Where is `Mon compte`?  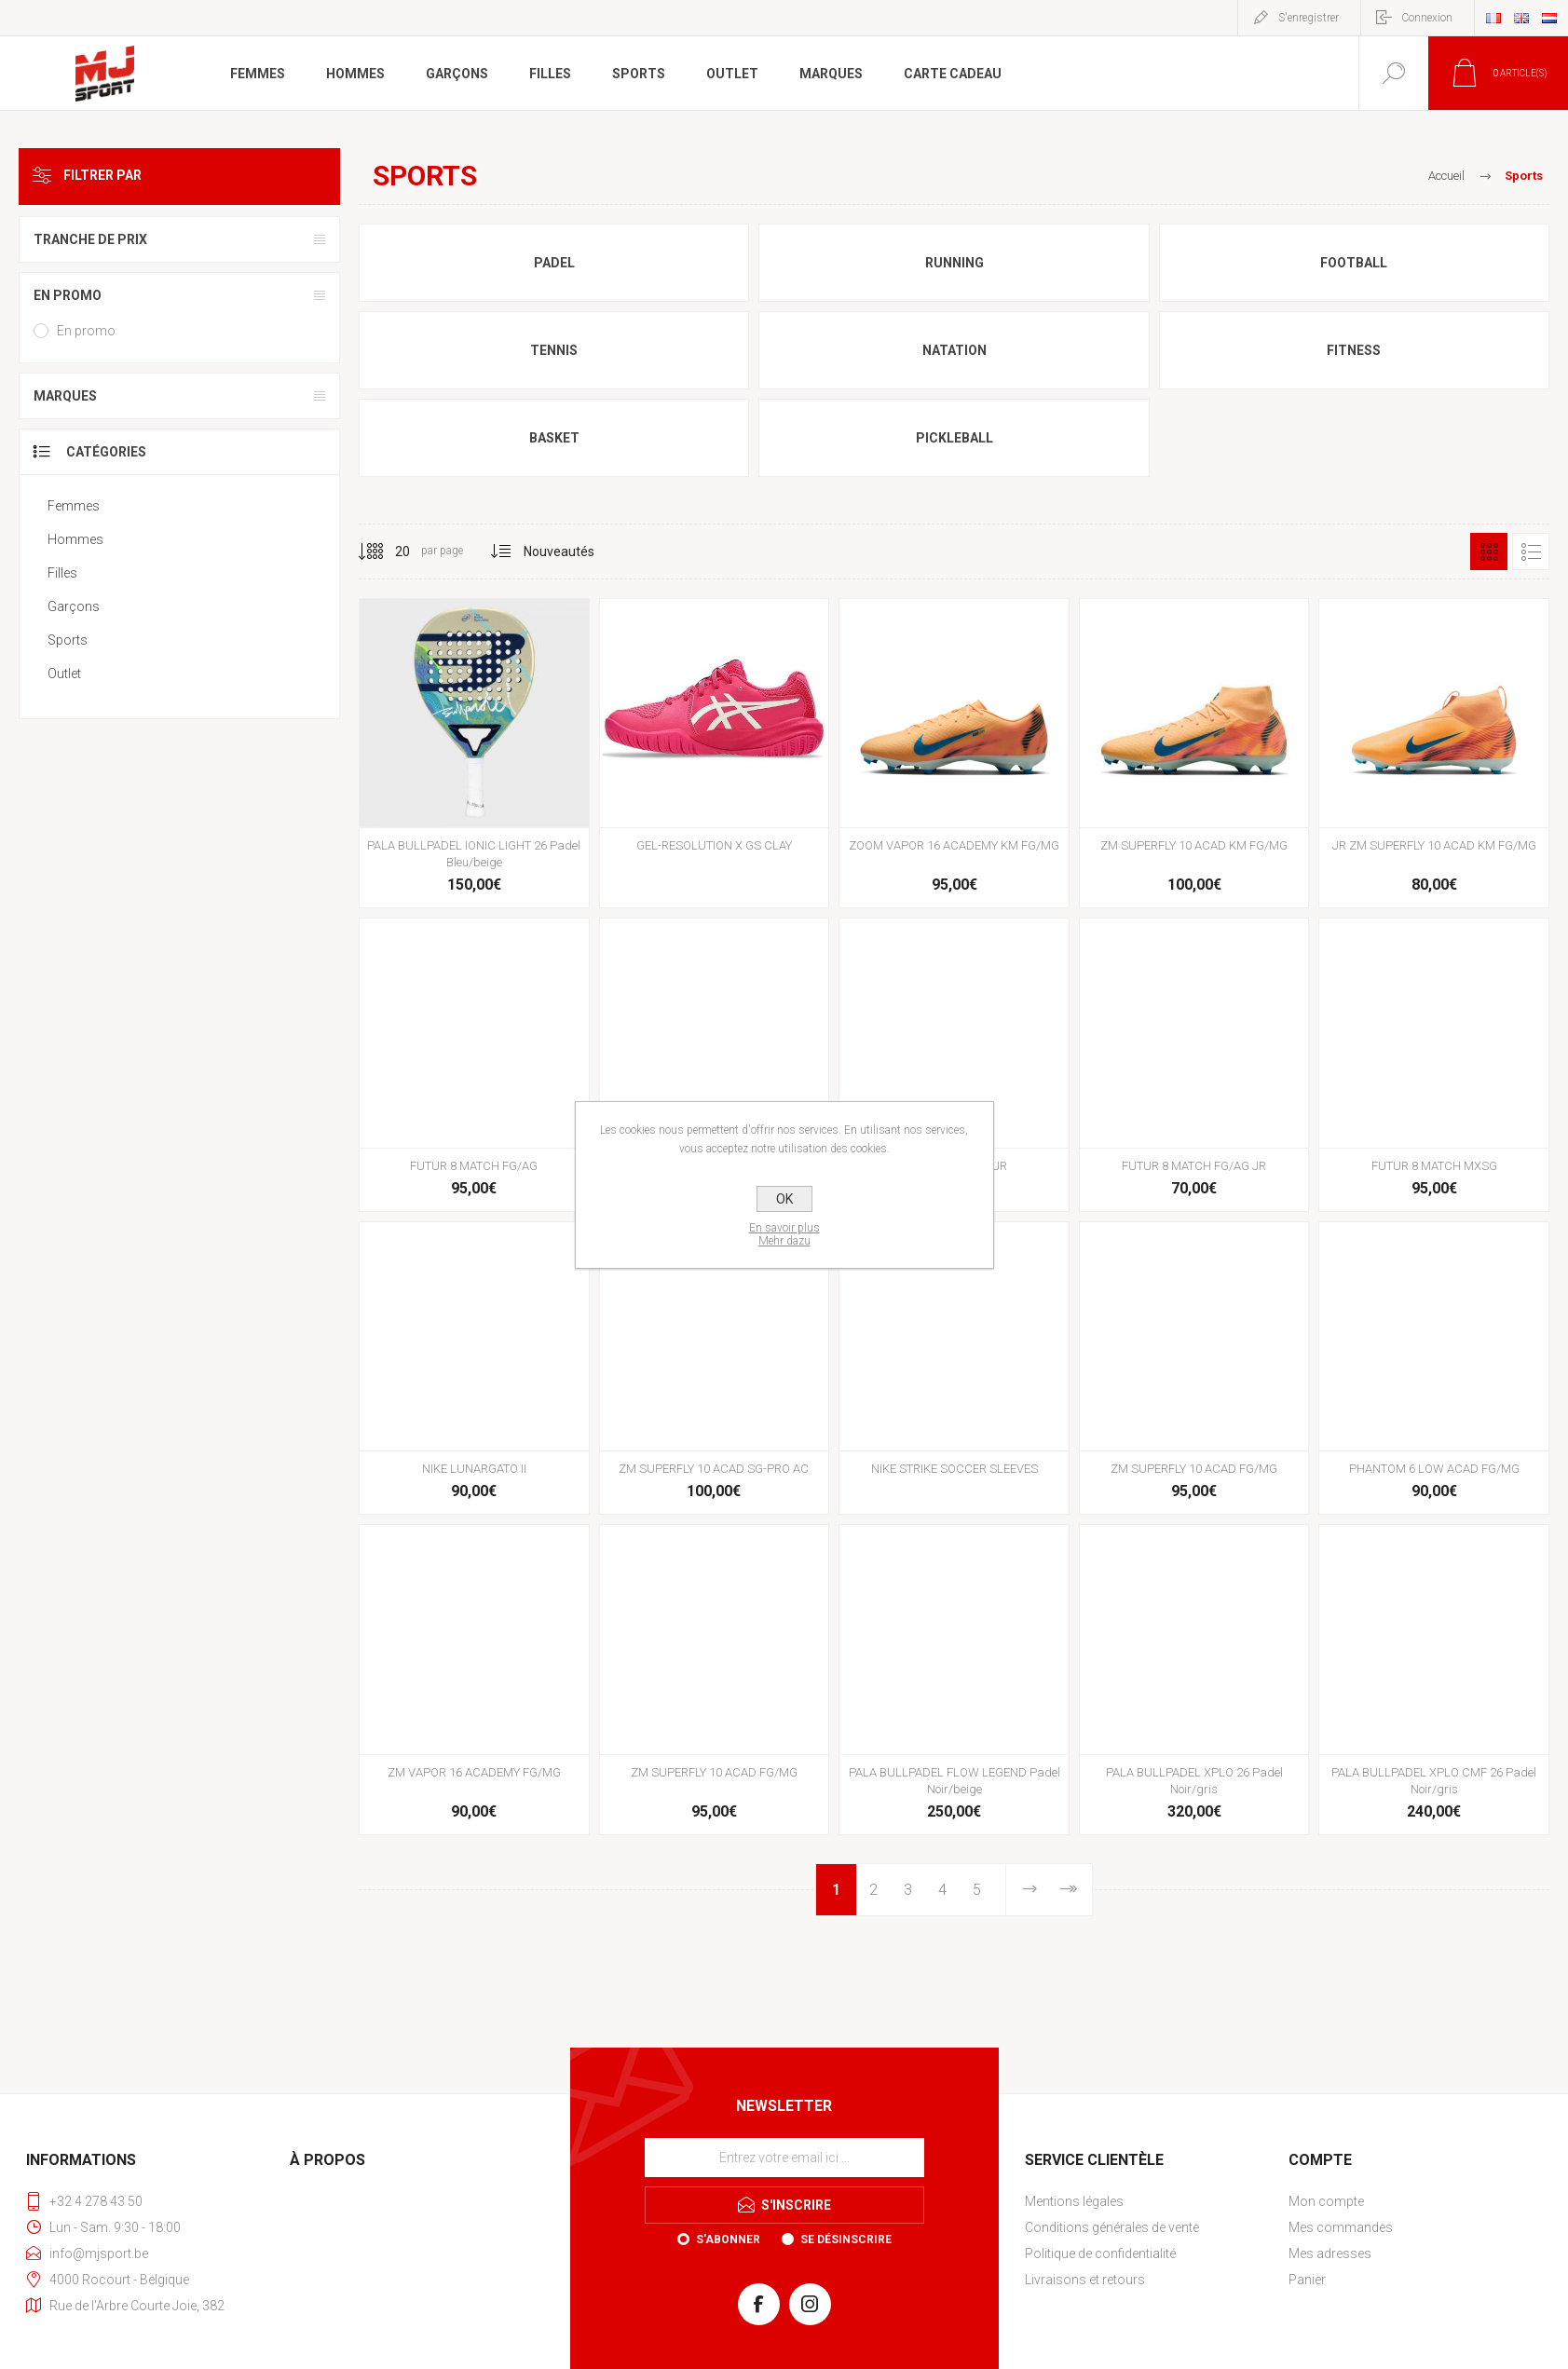 Mon compte is located at coordinates (1326, 2201).